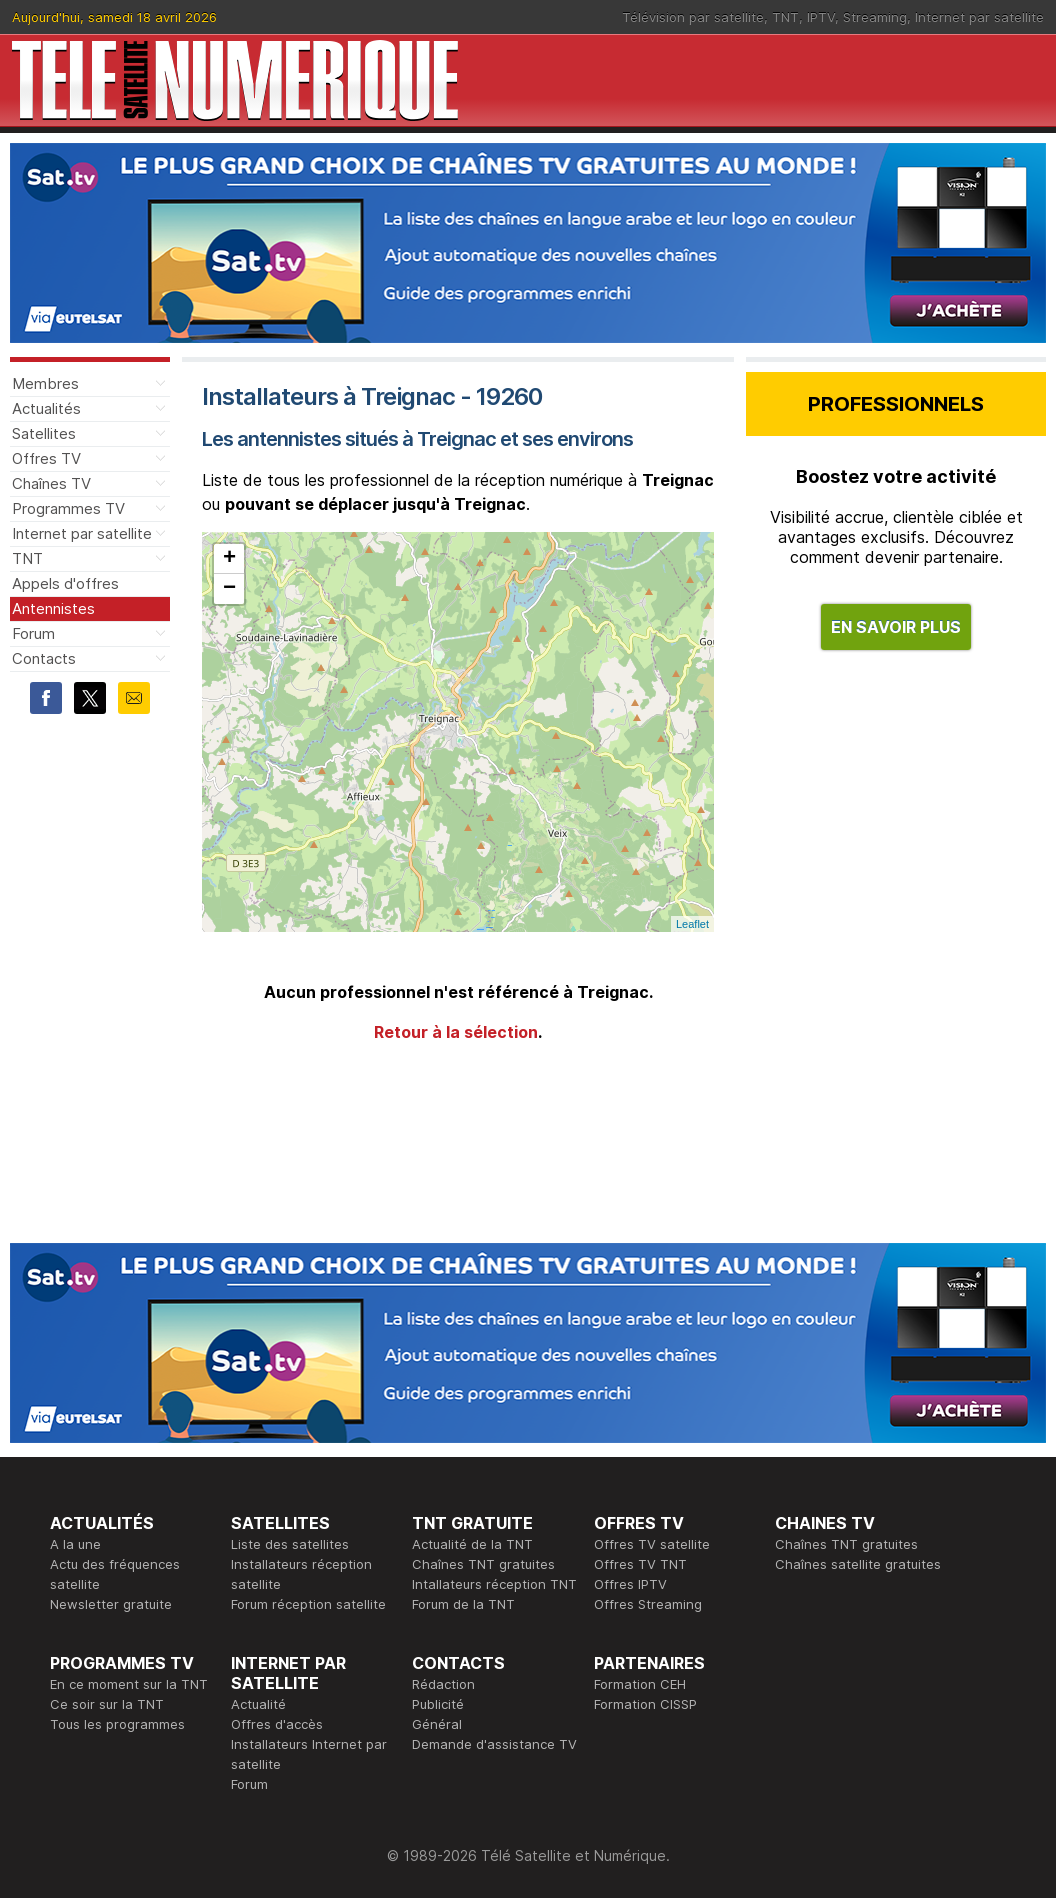 The width and height of the screenshot is (1056, 1898). I want to click on Contacts, so click(44, 658).